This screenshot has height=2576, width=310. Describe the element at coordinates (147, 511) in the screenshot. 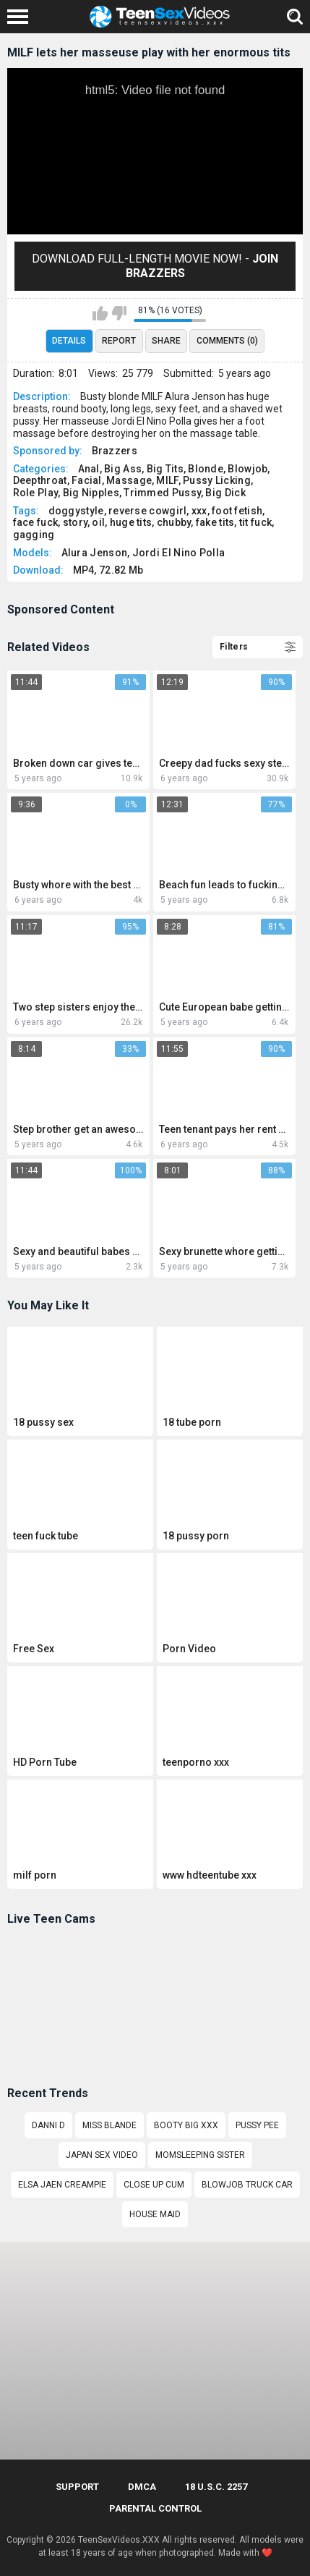

I see `reverse cowgirl` at that location.